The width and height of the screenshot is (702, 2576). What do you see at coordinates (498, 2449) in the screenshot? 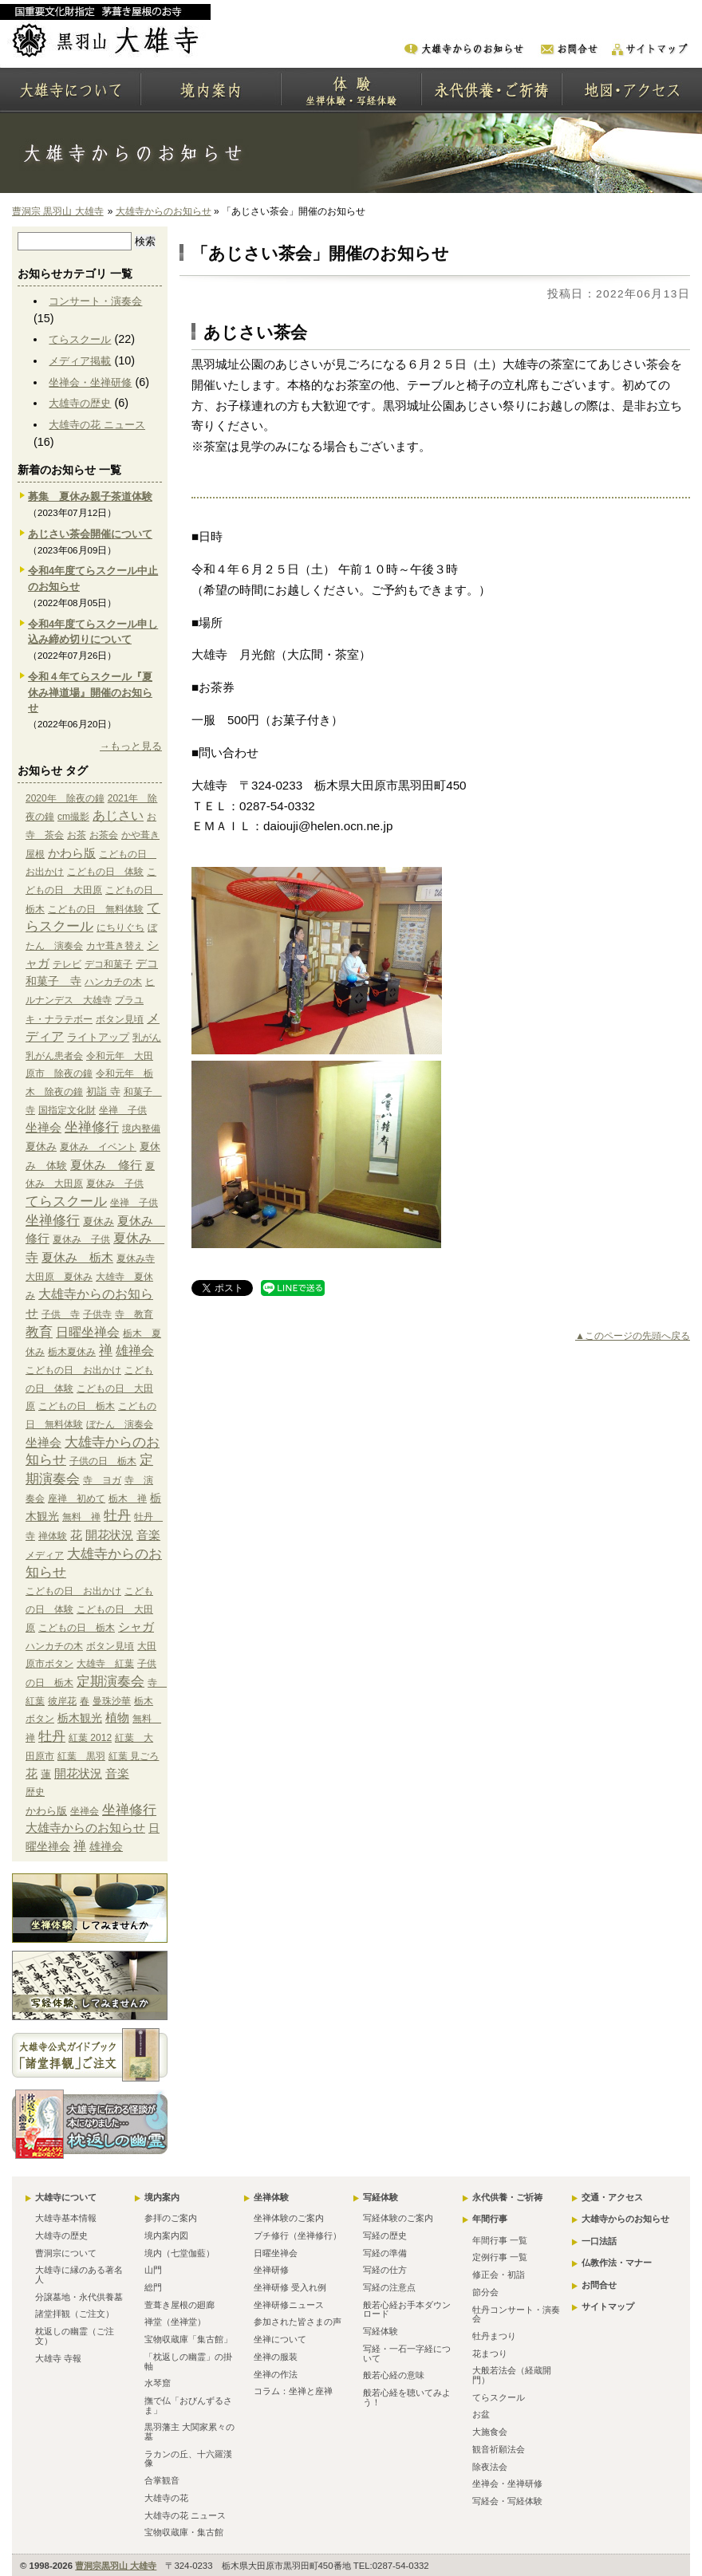
I see `観音祈願法会` at bounding box center [498, 2449].